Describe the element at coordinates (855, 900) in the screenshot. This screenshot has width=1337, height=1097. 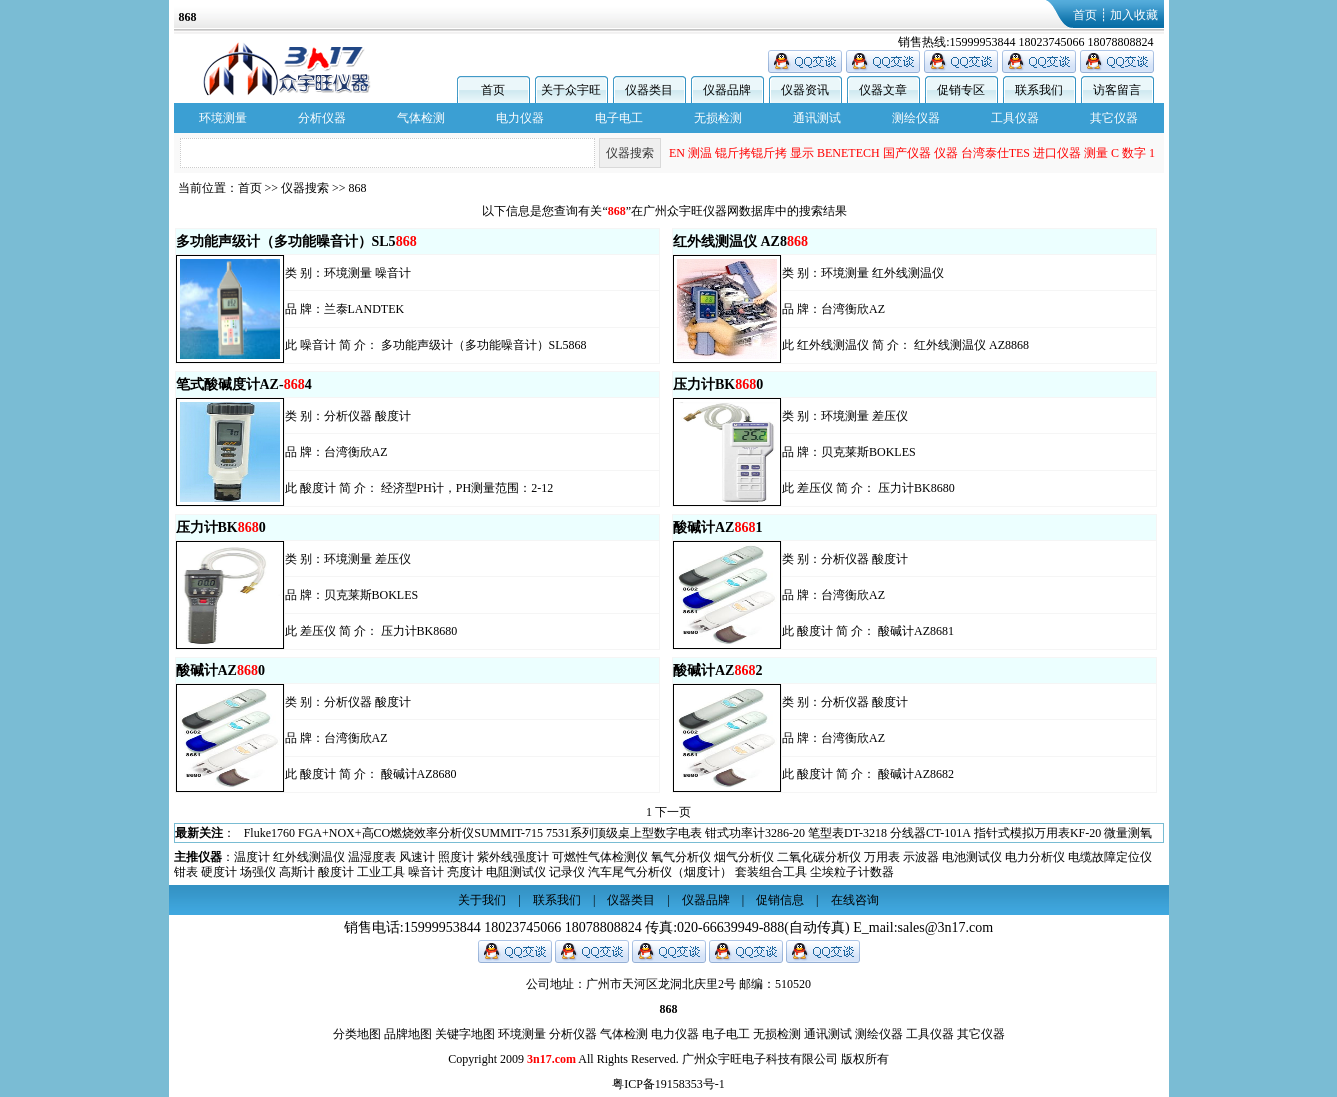
I see `在线咨询` at that location.